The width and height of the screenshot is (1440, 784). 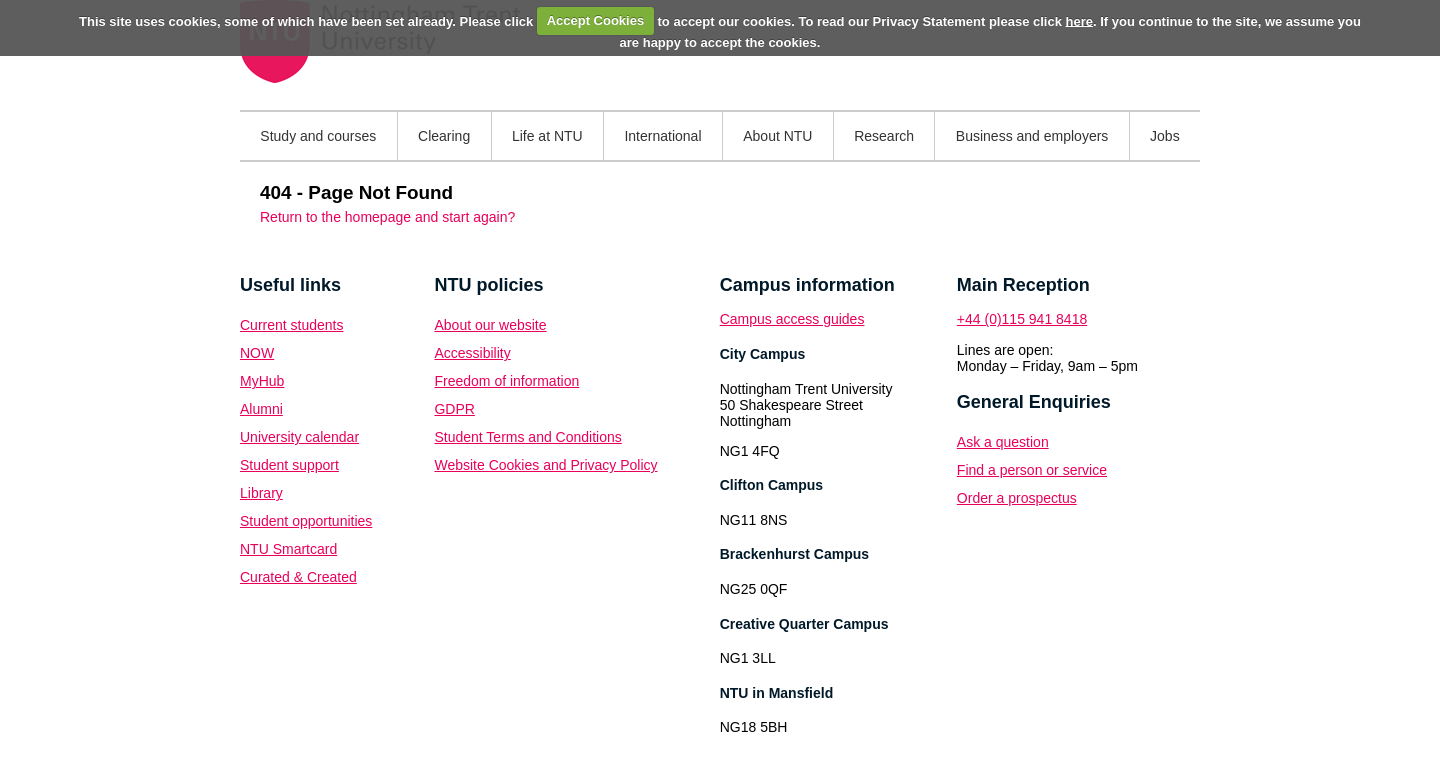 What do you see at coordinates (545, 465) in the screenshot?
I see `Website Cookies and Privacy Policy` at bounding box center [545, 465].